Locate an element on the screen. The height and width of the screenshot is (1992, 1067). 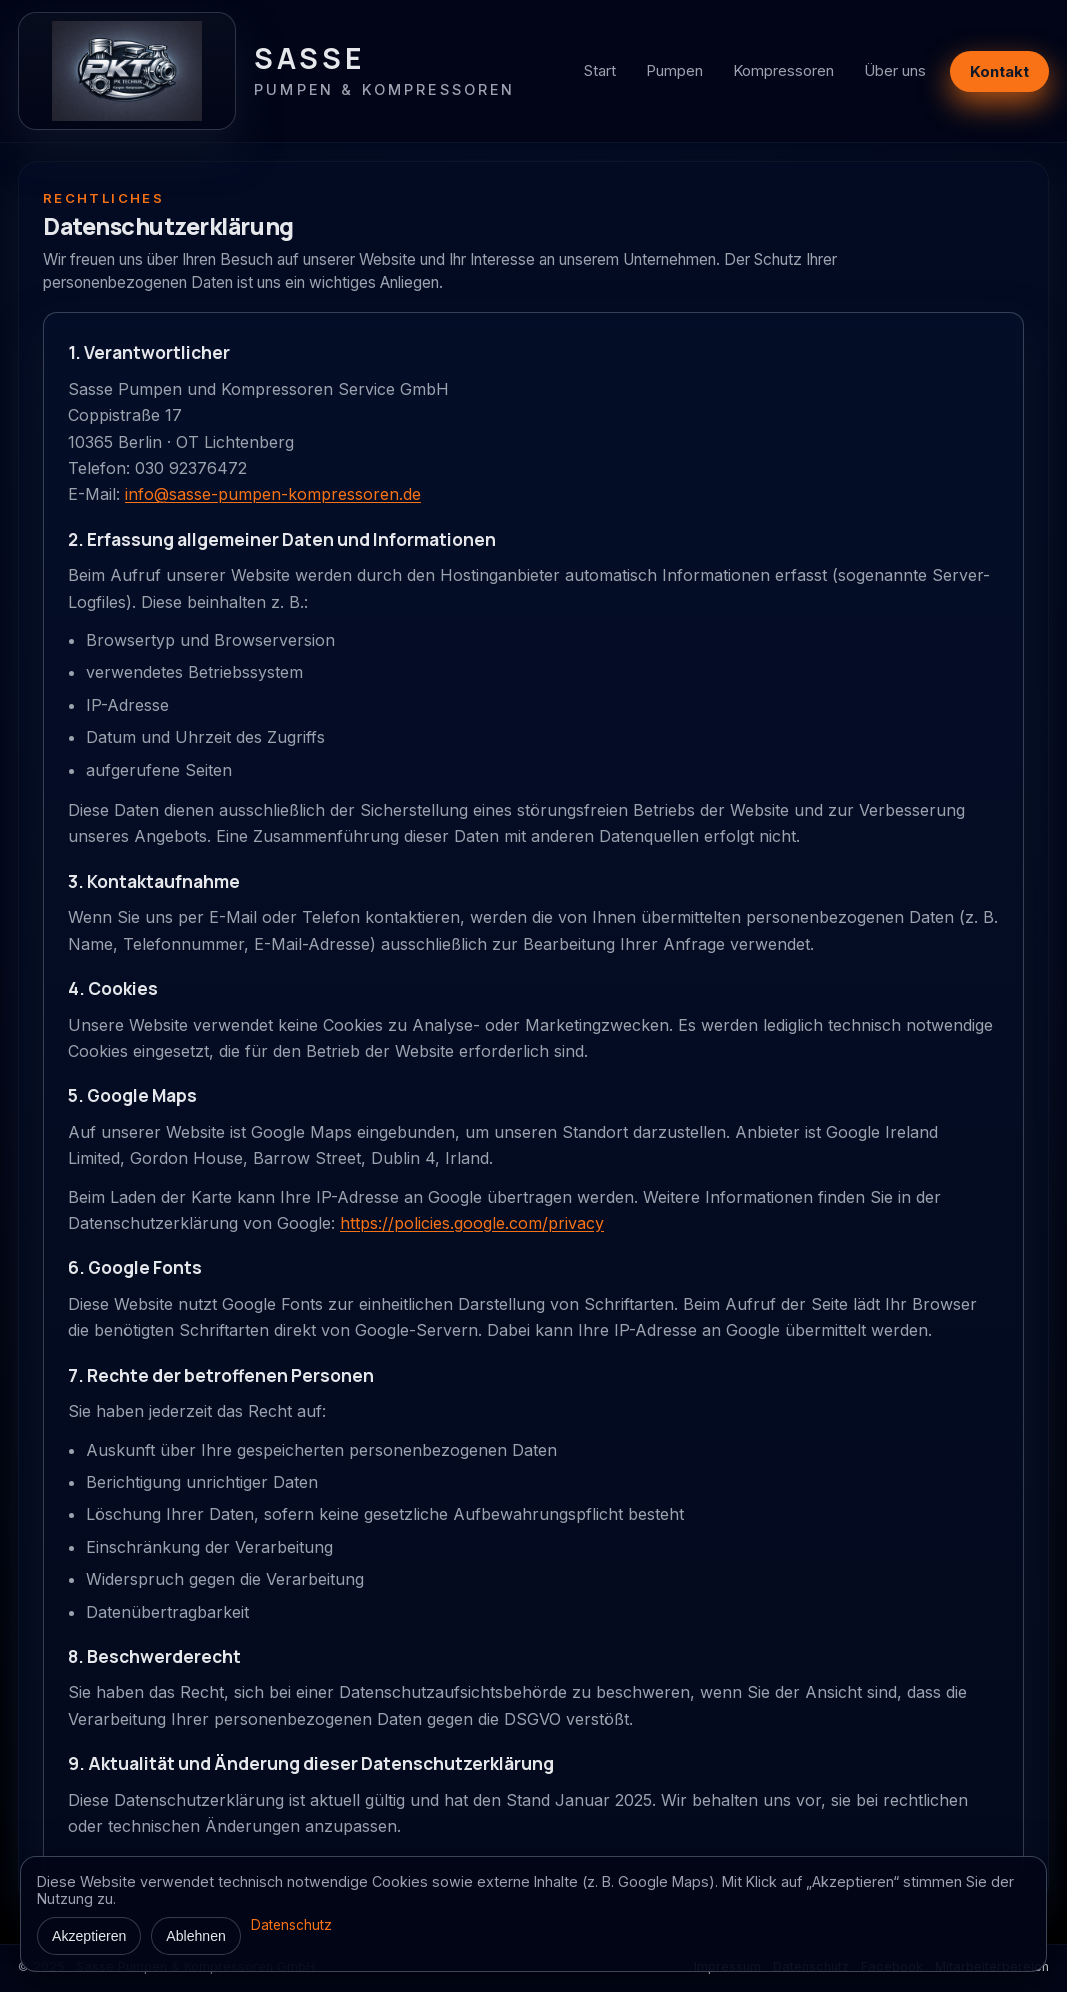
info@sasse-pumpen-kompressoren.de is located at coordinates (273, 494).